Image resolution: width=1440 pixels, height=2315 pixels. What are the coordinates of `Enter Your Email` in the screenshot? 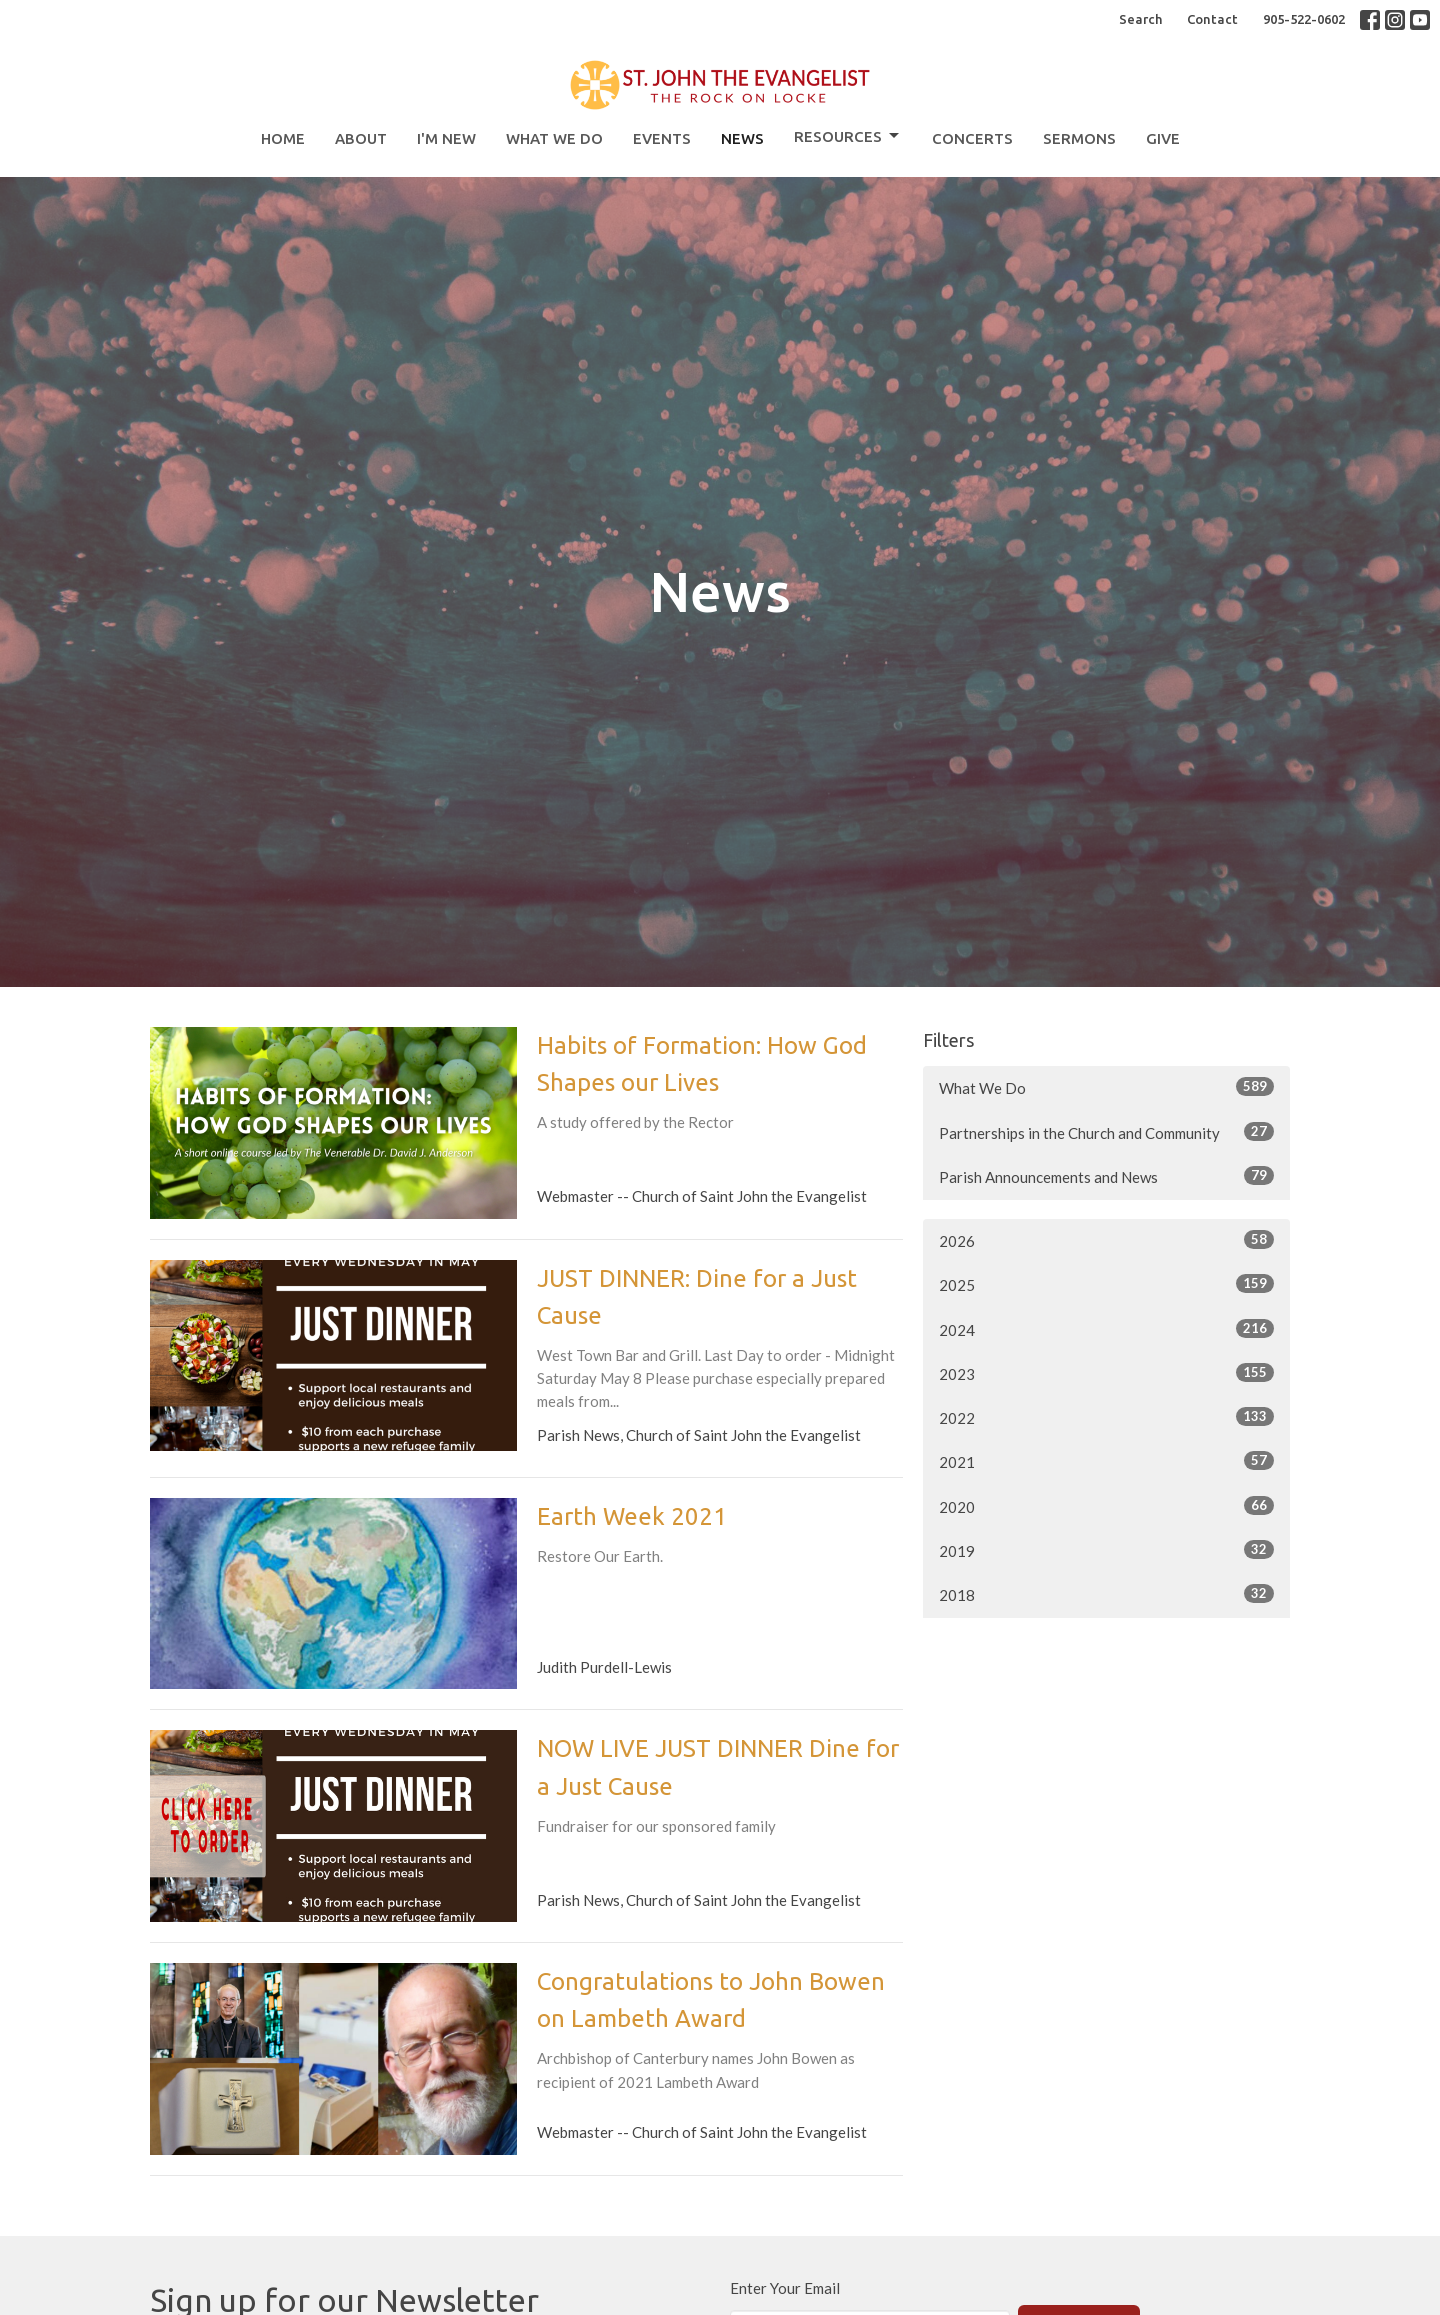 It's located at (785, 2288).